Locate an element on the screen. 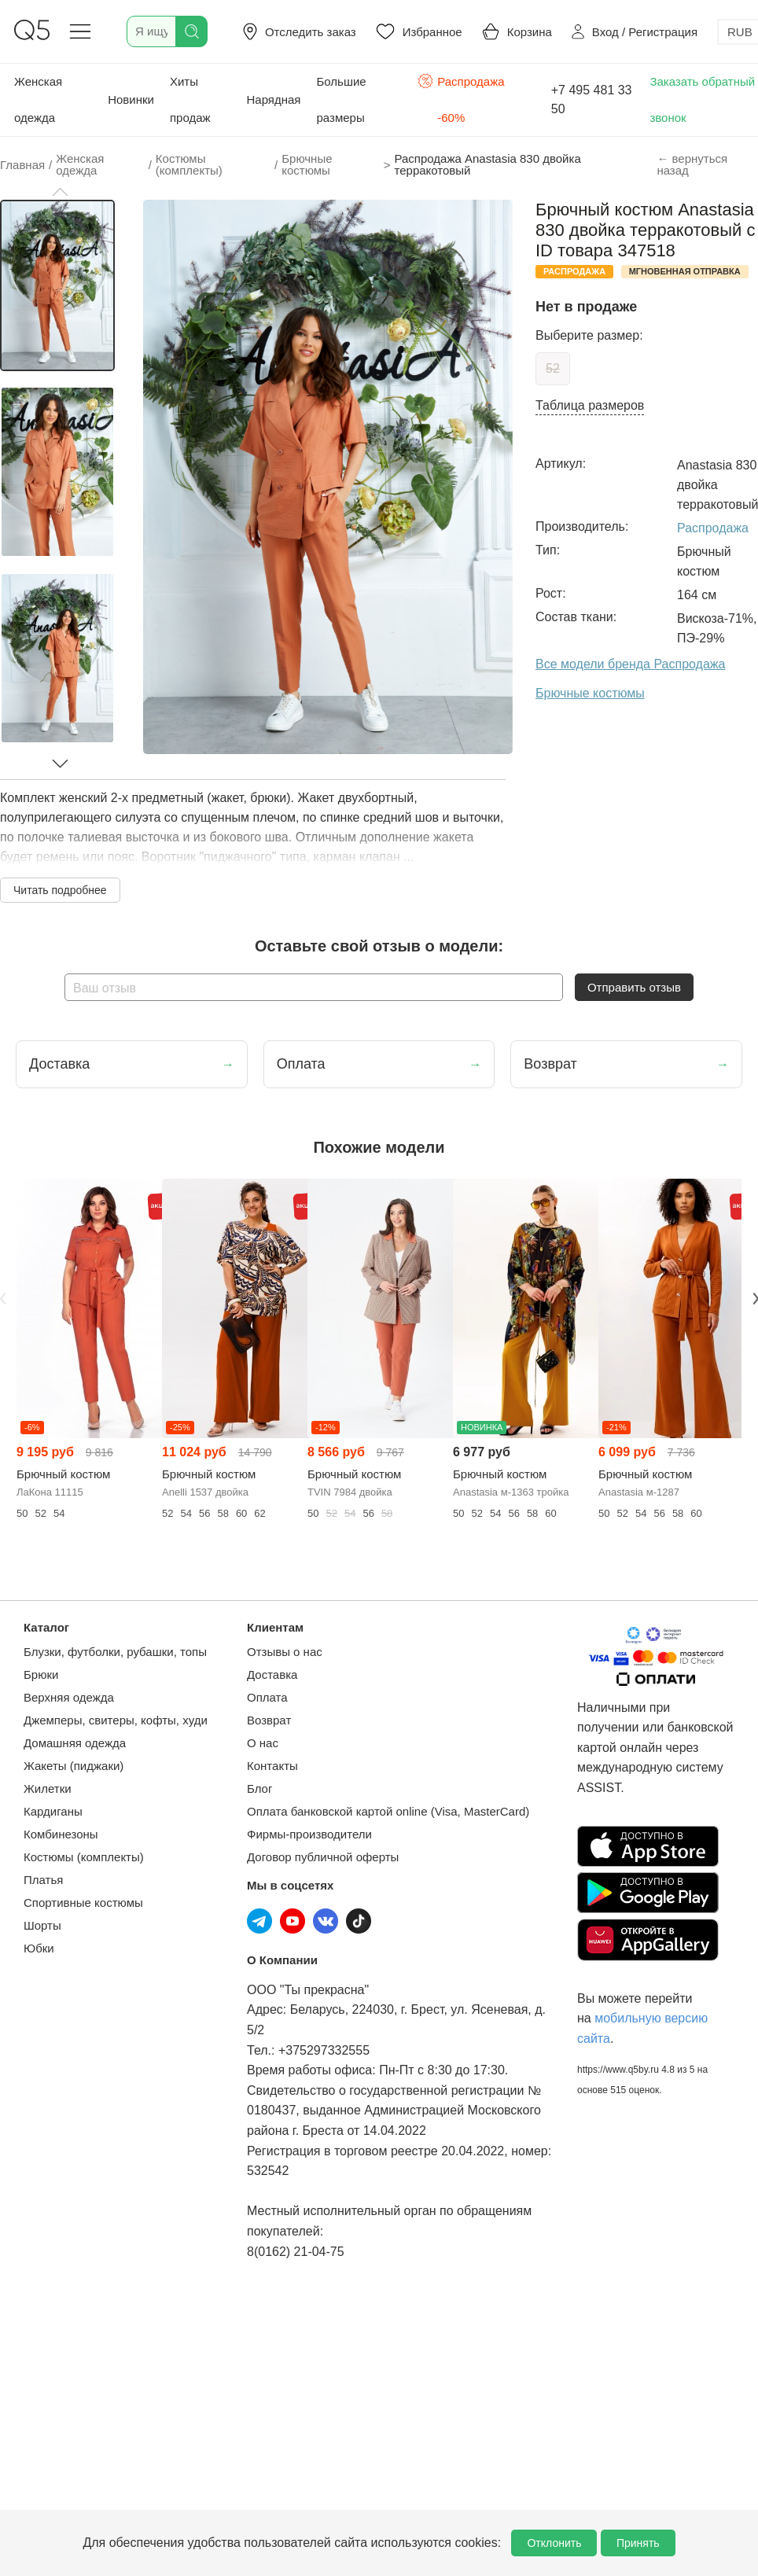 This screenshot has width=758, height=2576. Блог is located at coordinates (259, 1788).